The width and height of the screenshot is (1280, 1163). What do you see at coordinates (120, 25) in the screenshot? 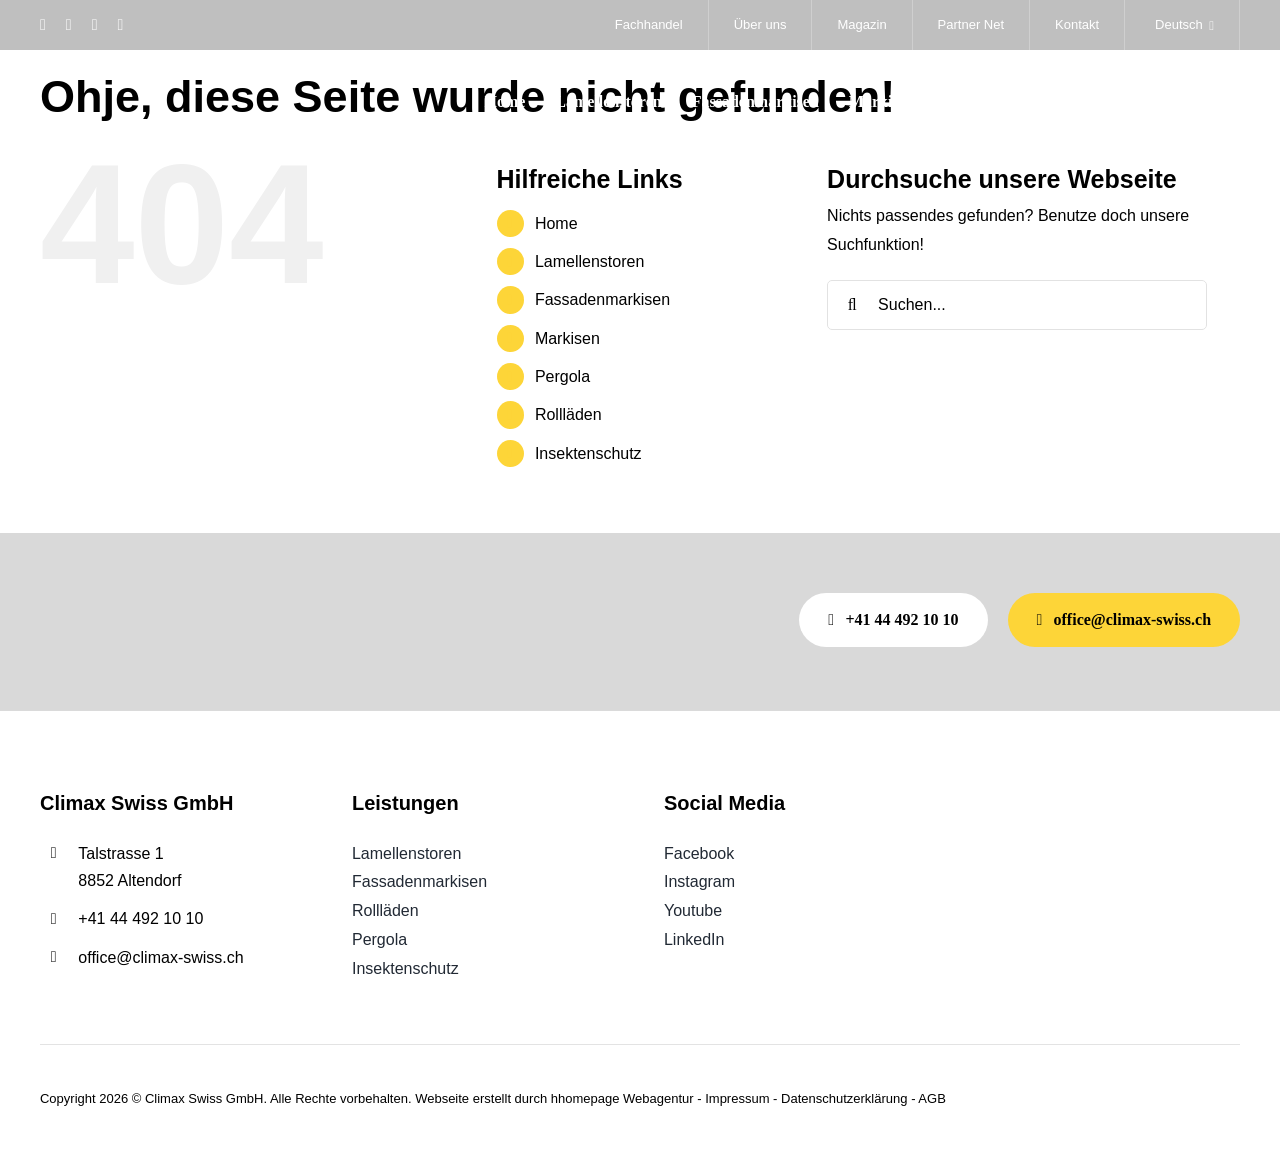
I see `[linkedin]` at bounding box center [120, 25].